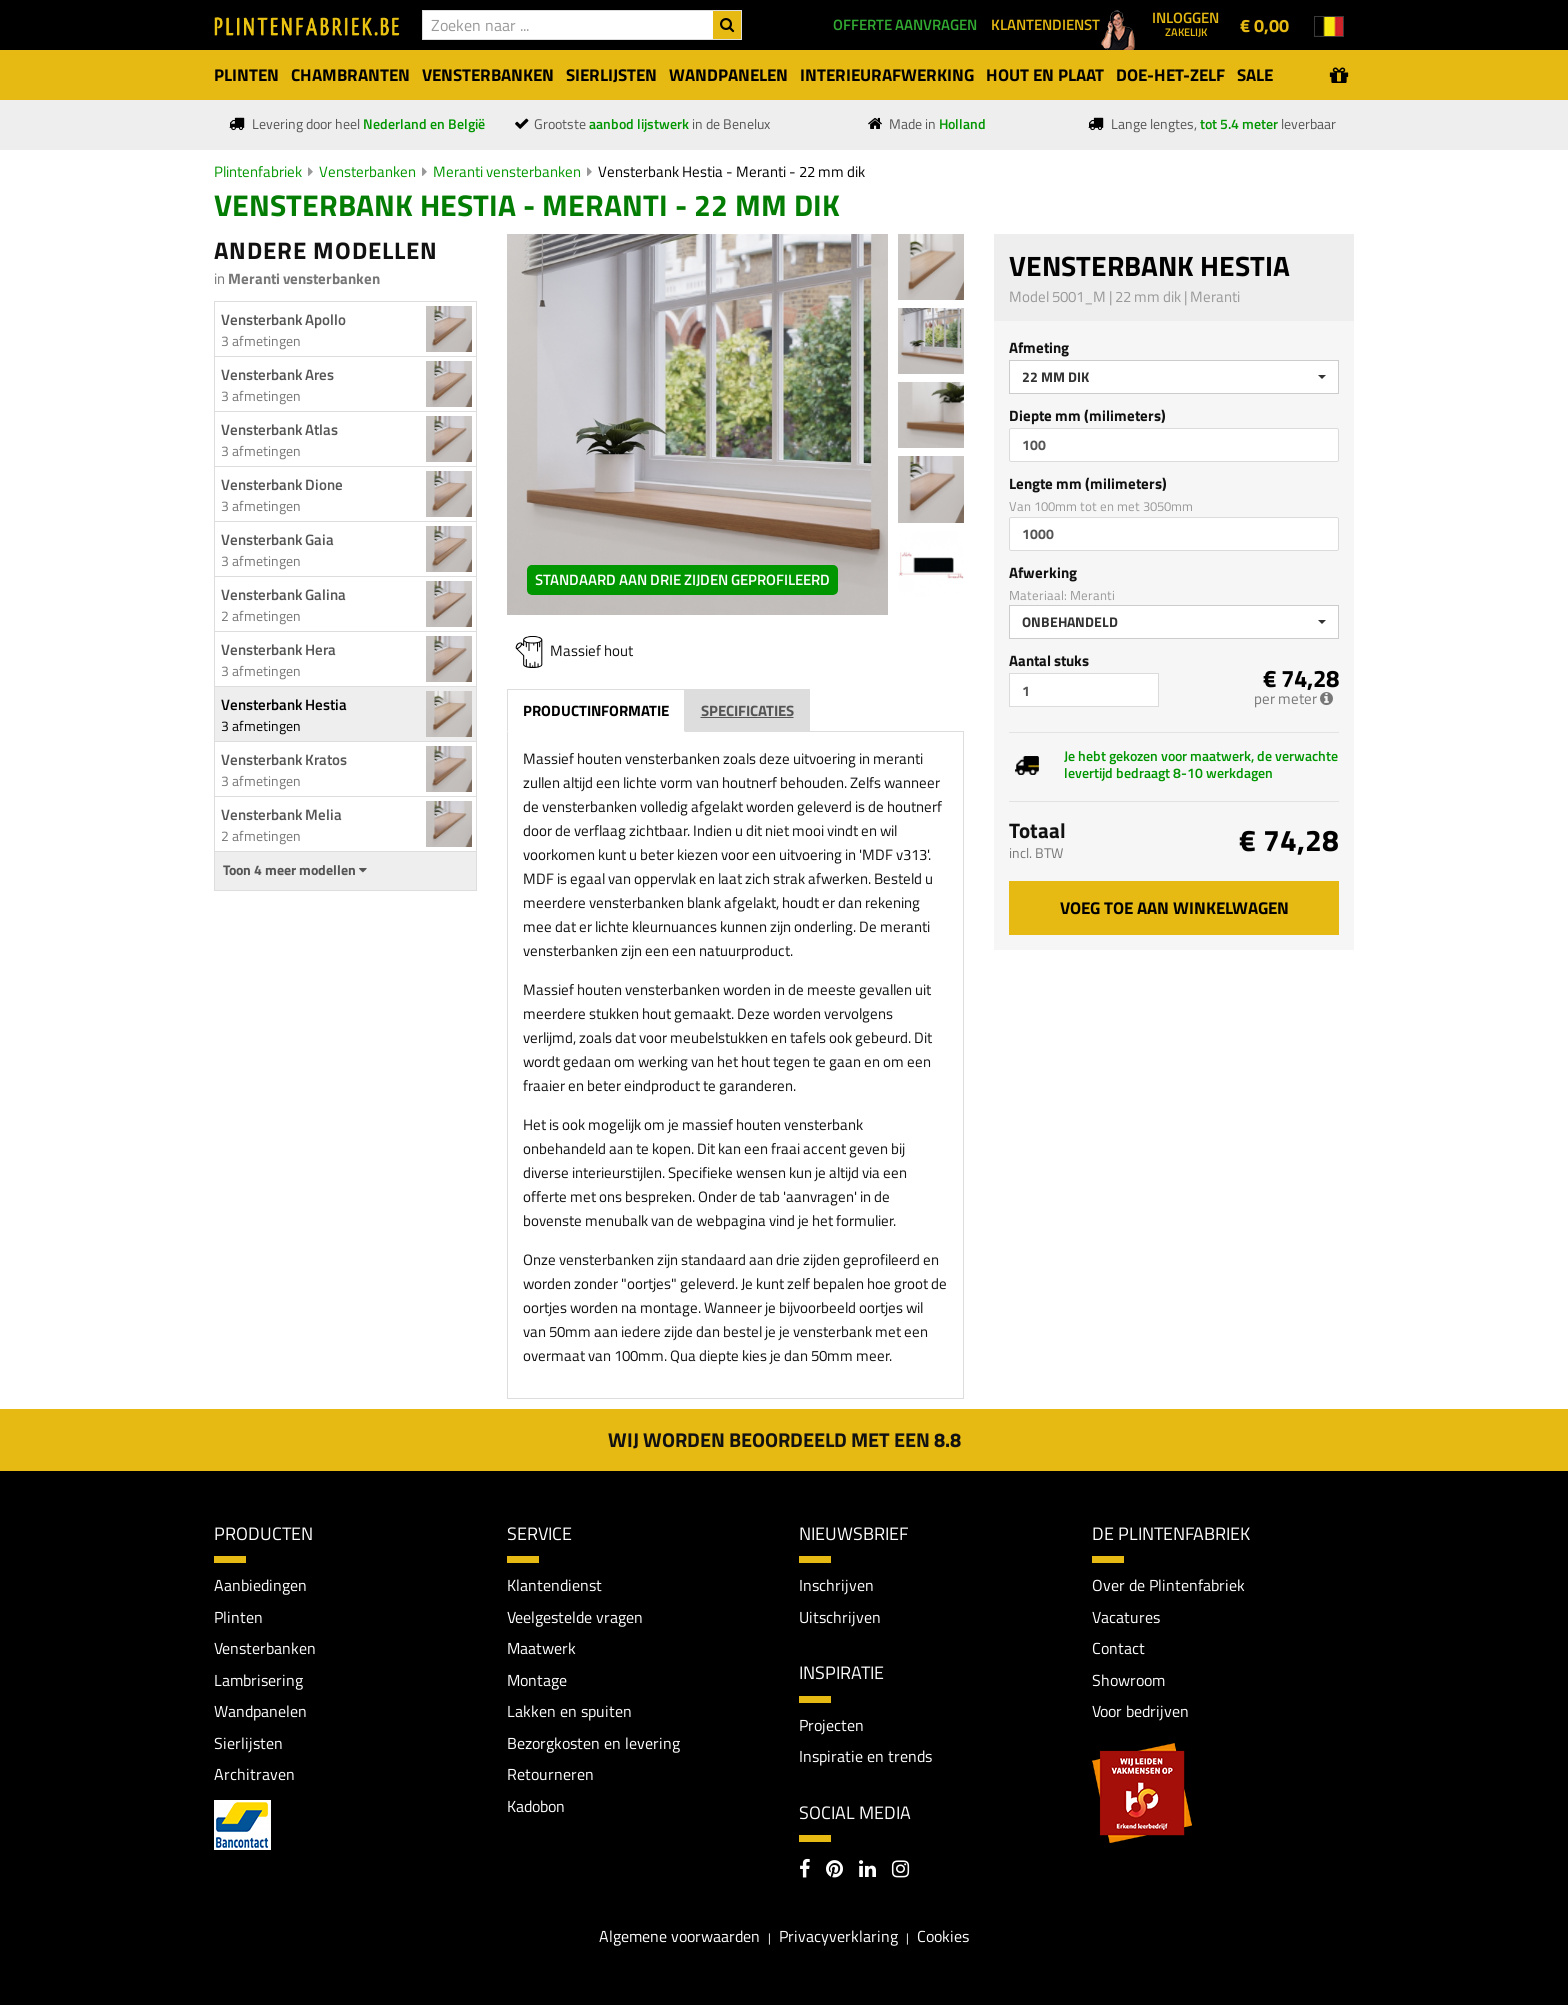  I want to click on Diepte mm (milimeters), so click(1087, 415).